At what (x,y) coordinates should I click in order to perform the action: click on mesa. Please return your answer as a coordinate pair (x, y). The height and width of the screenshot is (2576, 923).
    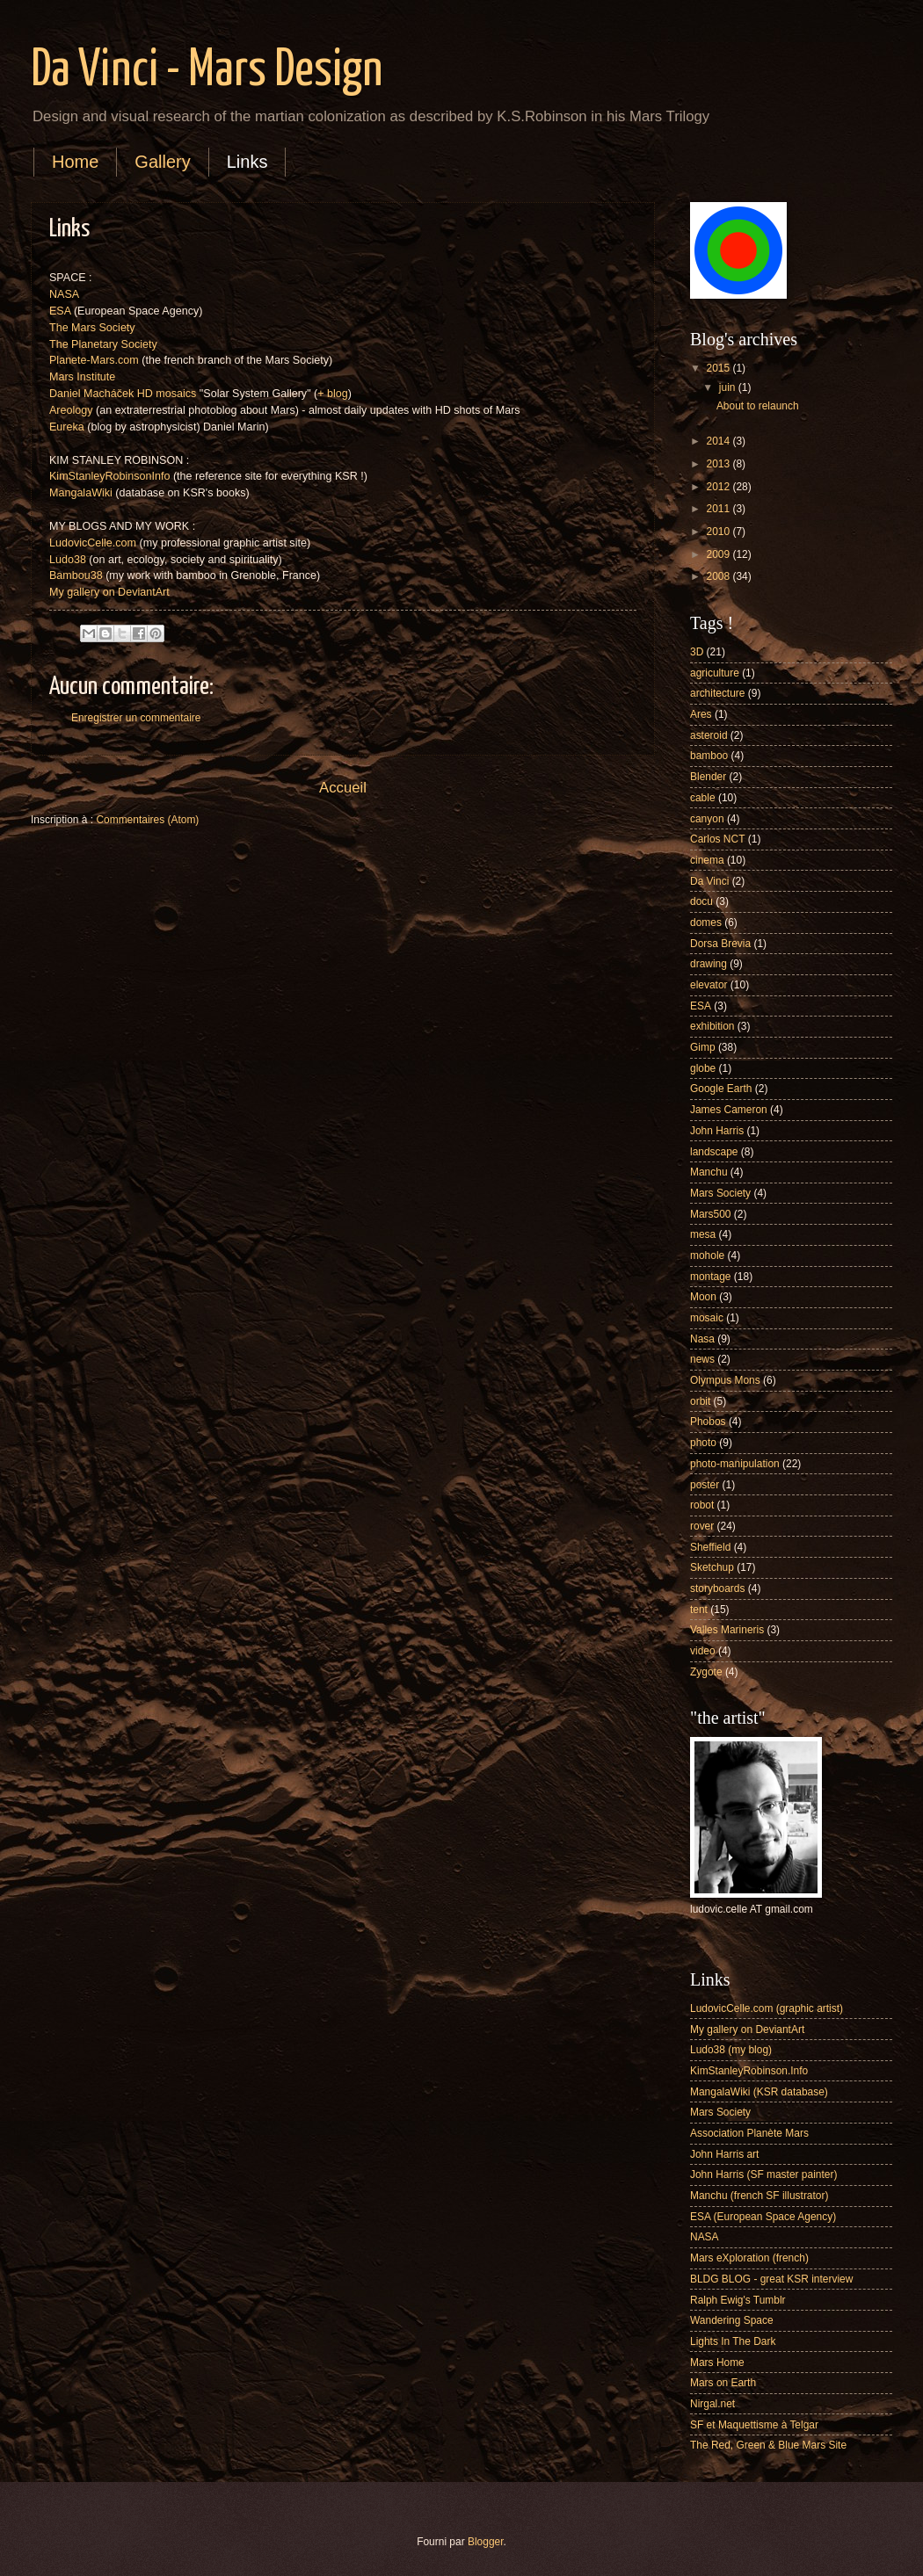
    Looking at the image, I should click on (703, 1234).